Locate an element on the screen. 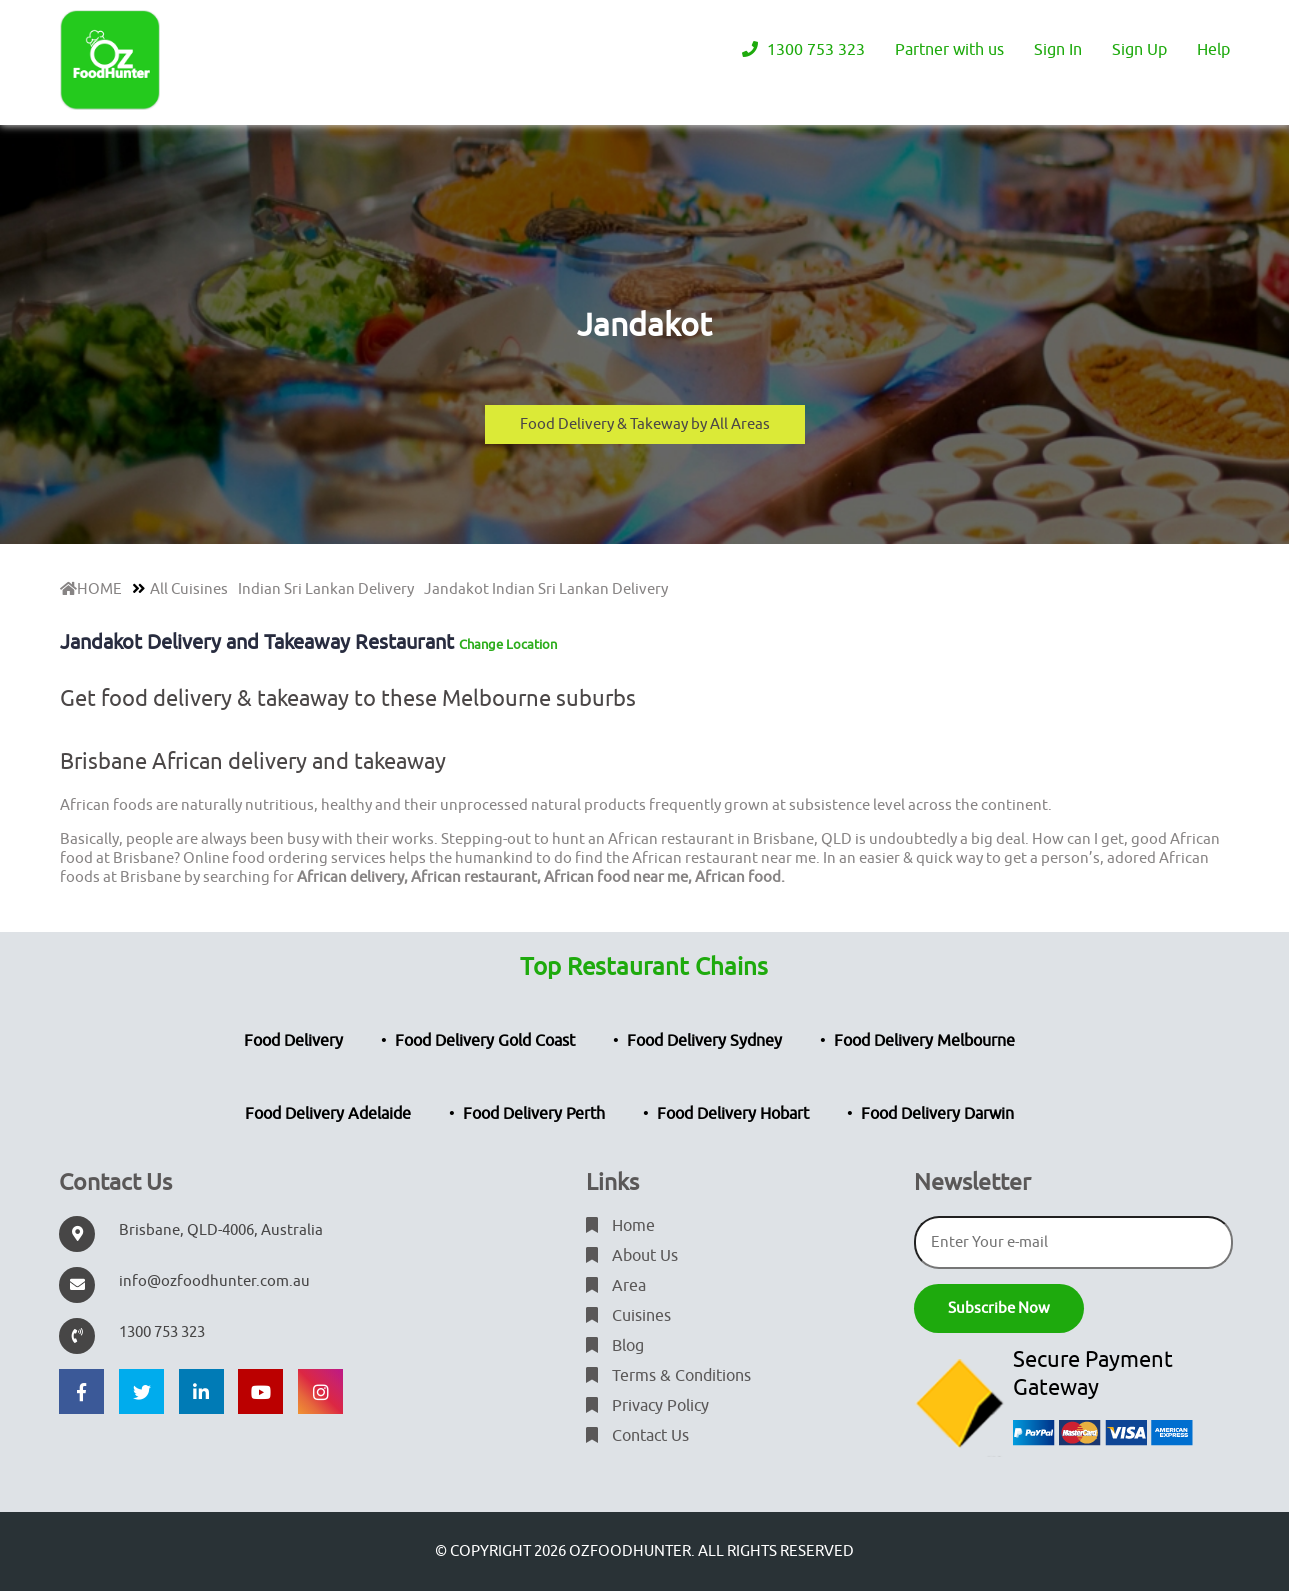 The height and width of the screenshot is (1591, 1289). Food Delivery is located at coordinates (293, 1041).